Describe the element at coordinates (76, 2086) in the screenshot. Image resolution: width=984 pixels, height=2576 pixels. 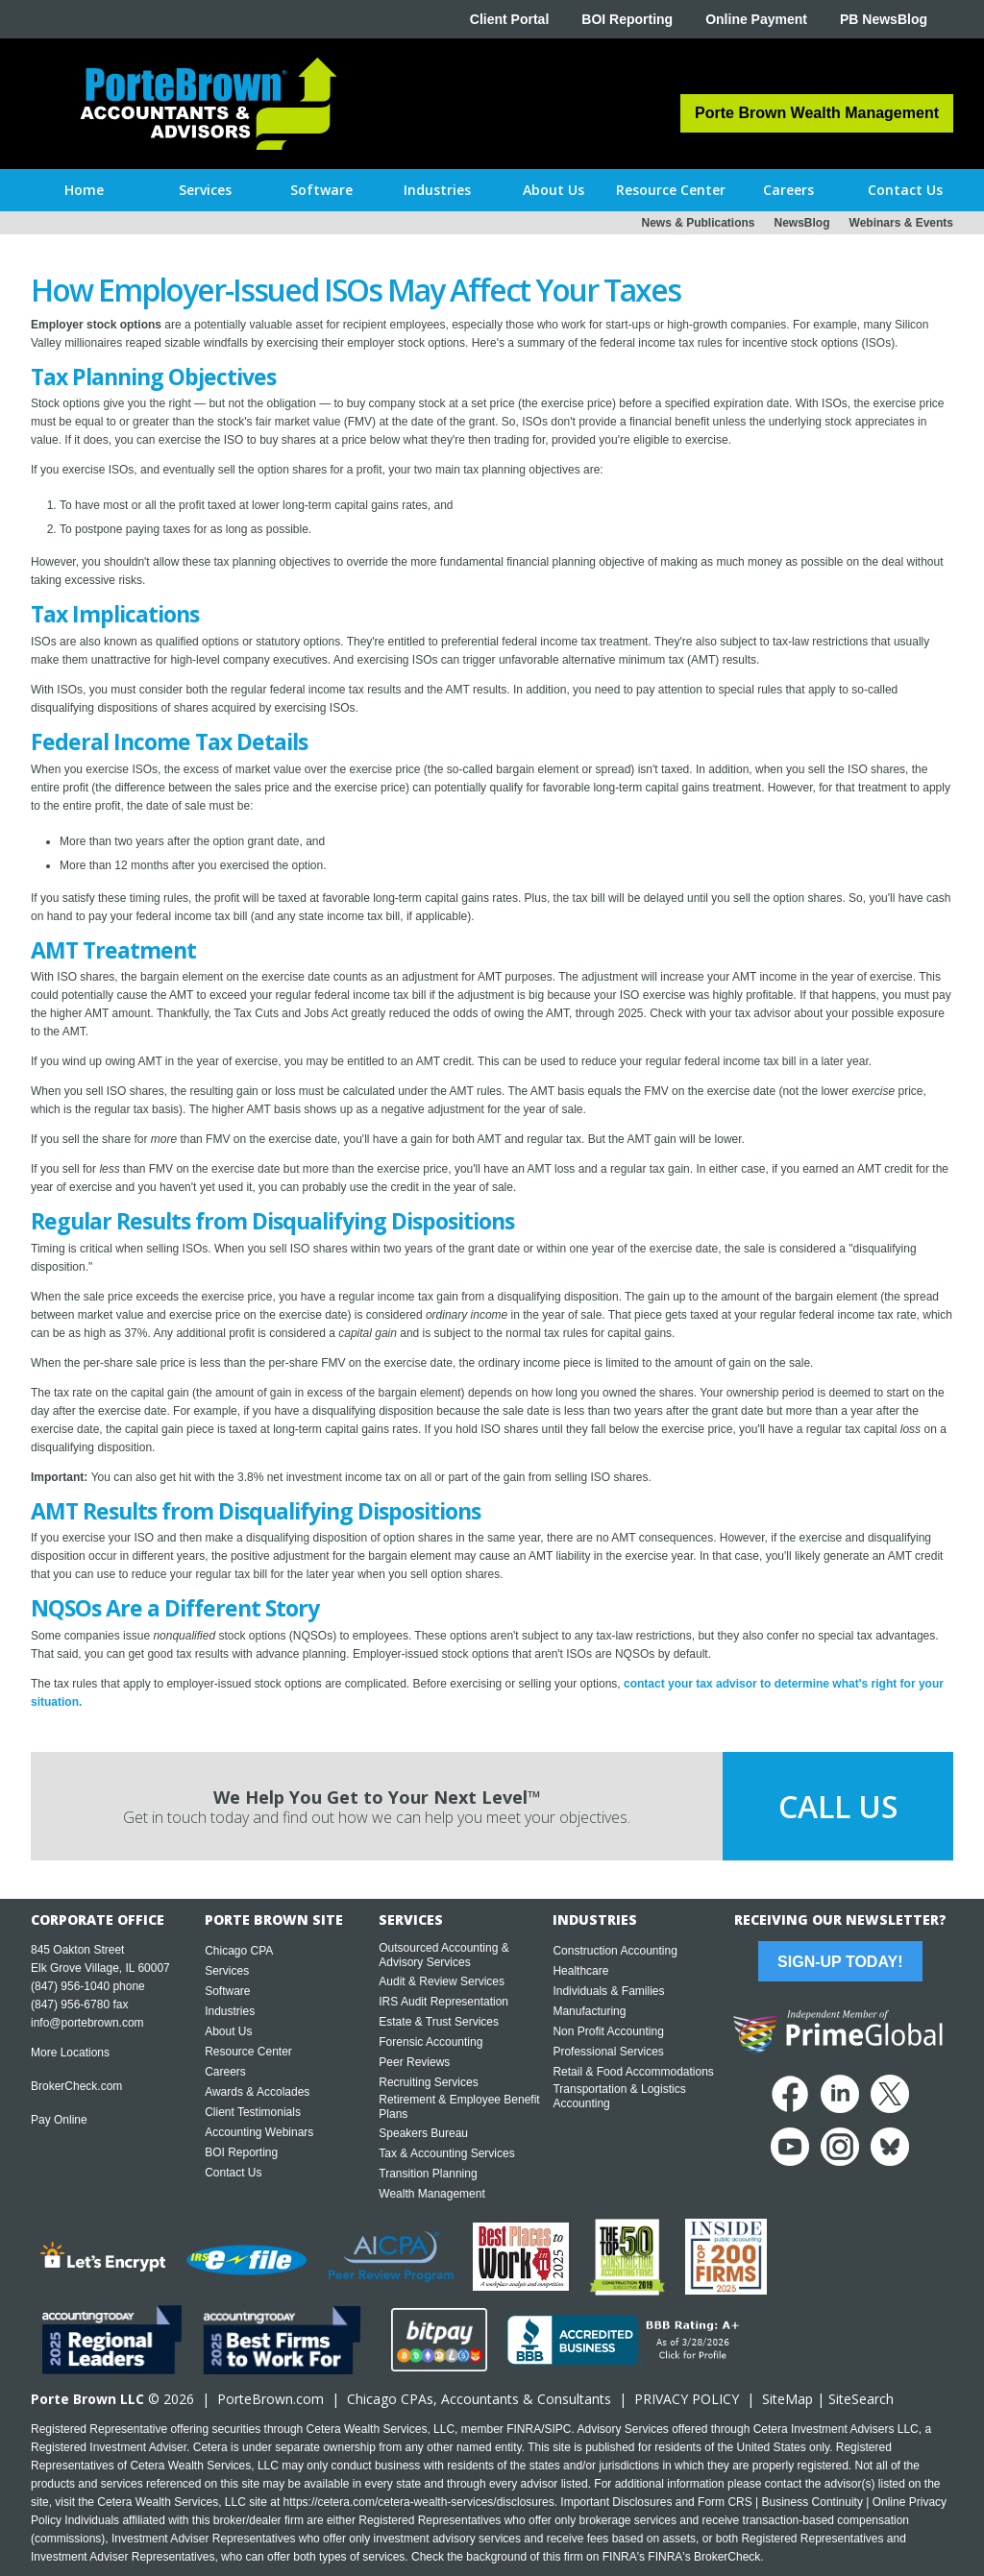
I see `BrokerCheck.com` at that location.